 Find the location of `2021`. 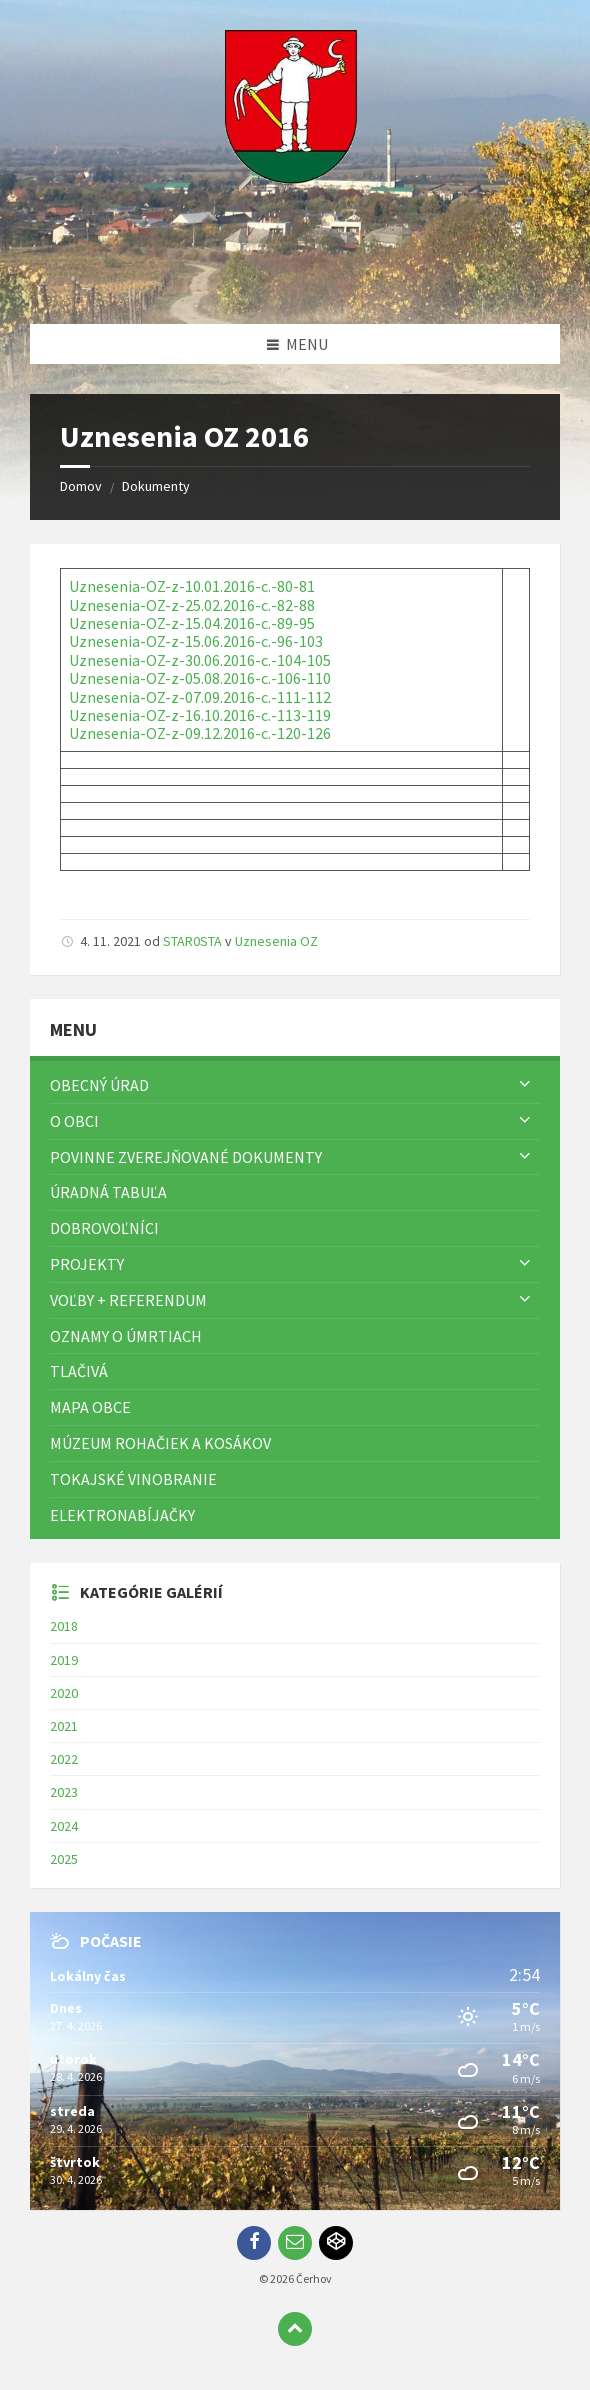

2021 is located at coordinates (64, 1726).